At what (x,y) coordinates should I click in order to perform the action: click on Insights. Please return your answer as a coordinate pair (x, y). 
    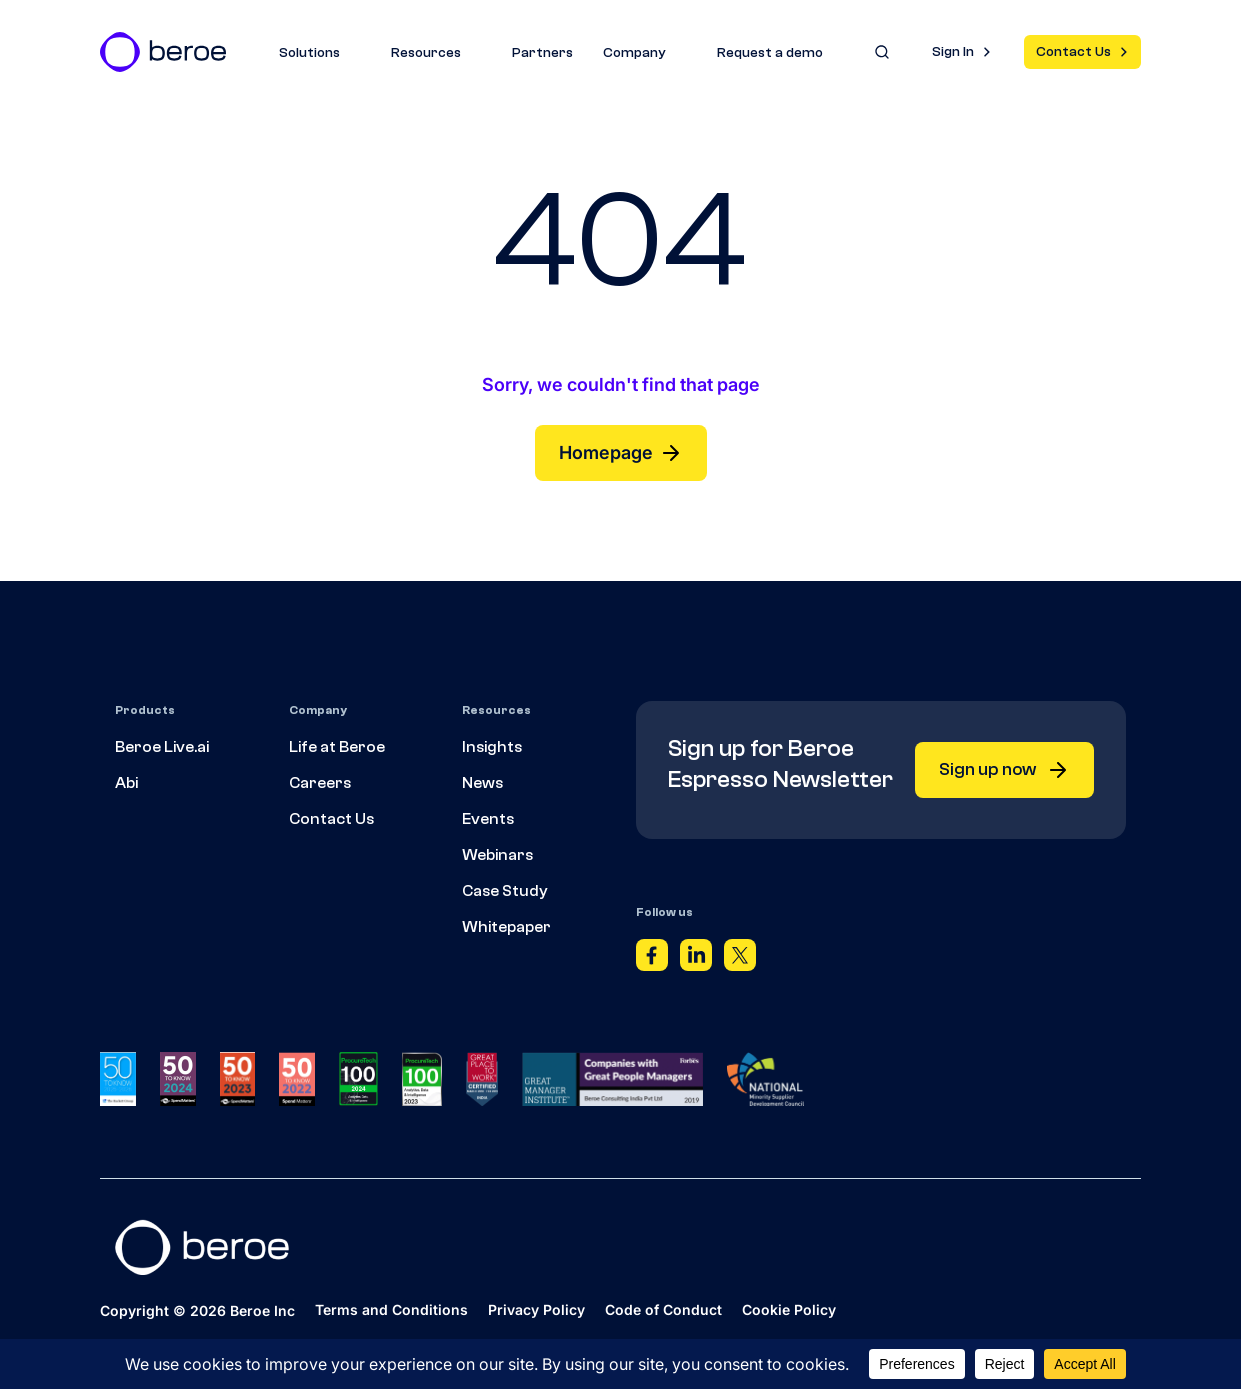
    Looking at the image, I should click on (492, 747).